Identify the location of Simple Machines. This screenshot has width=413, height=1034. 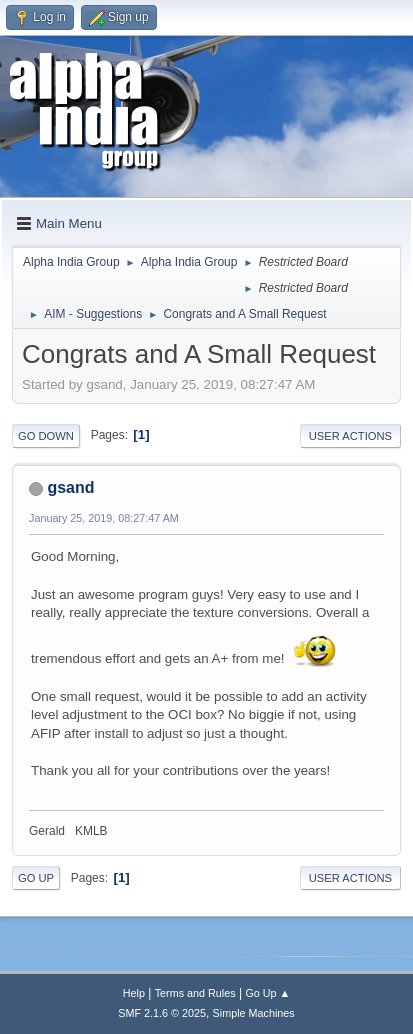
(254, 1013).